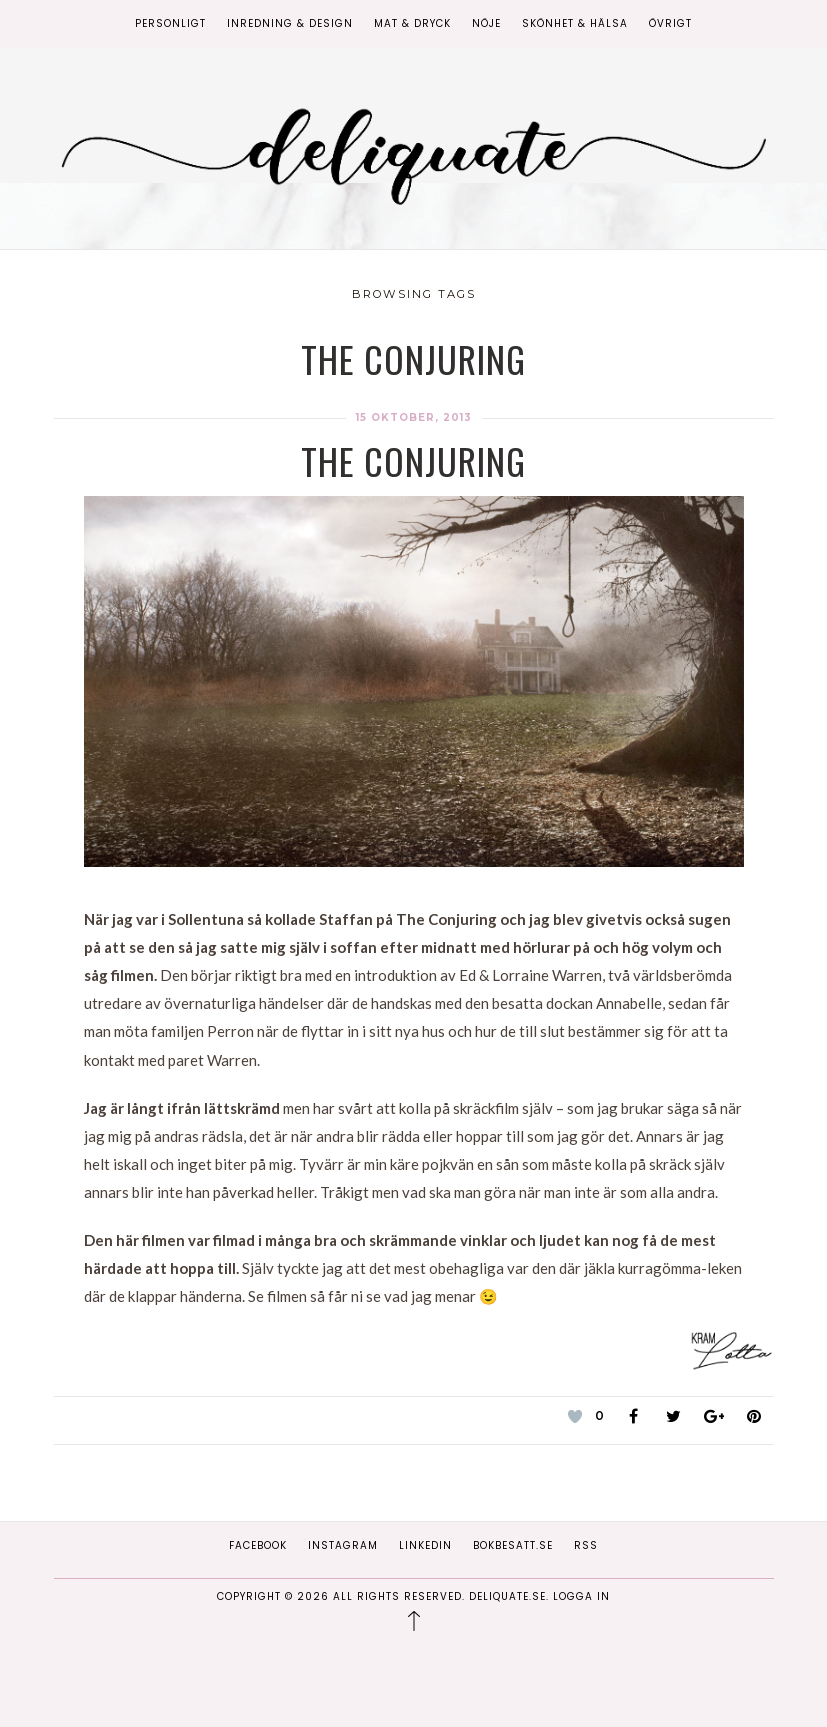 The width and height of the screenshot is (827, 1727). What do you see at coordinates (258, 1545) in the screenshot?
I see `Facebook` at bounding box center [258, 1545].